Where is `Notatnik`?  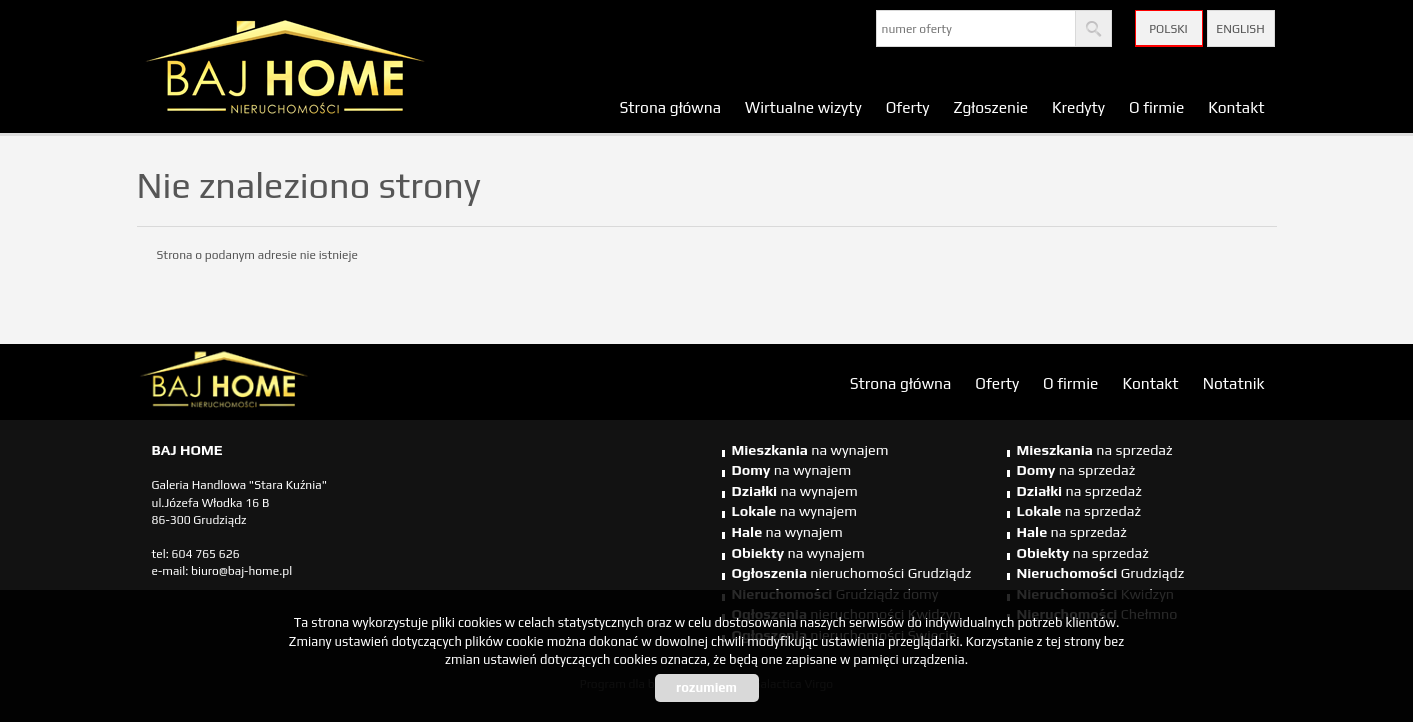 Notatnik is located at coordinates (1234, 383).